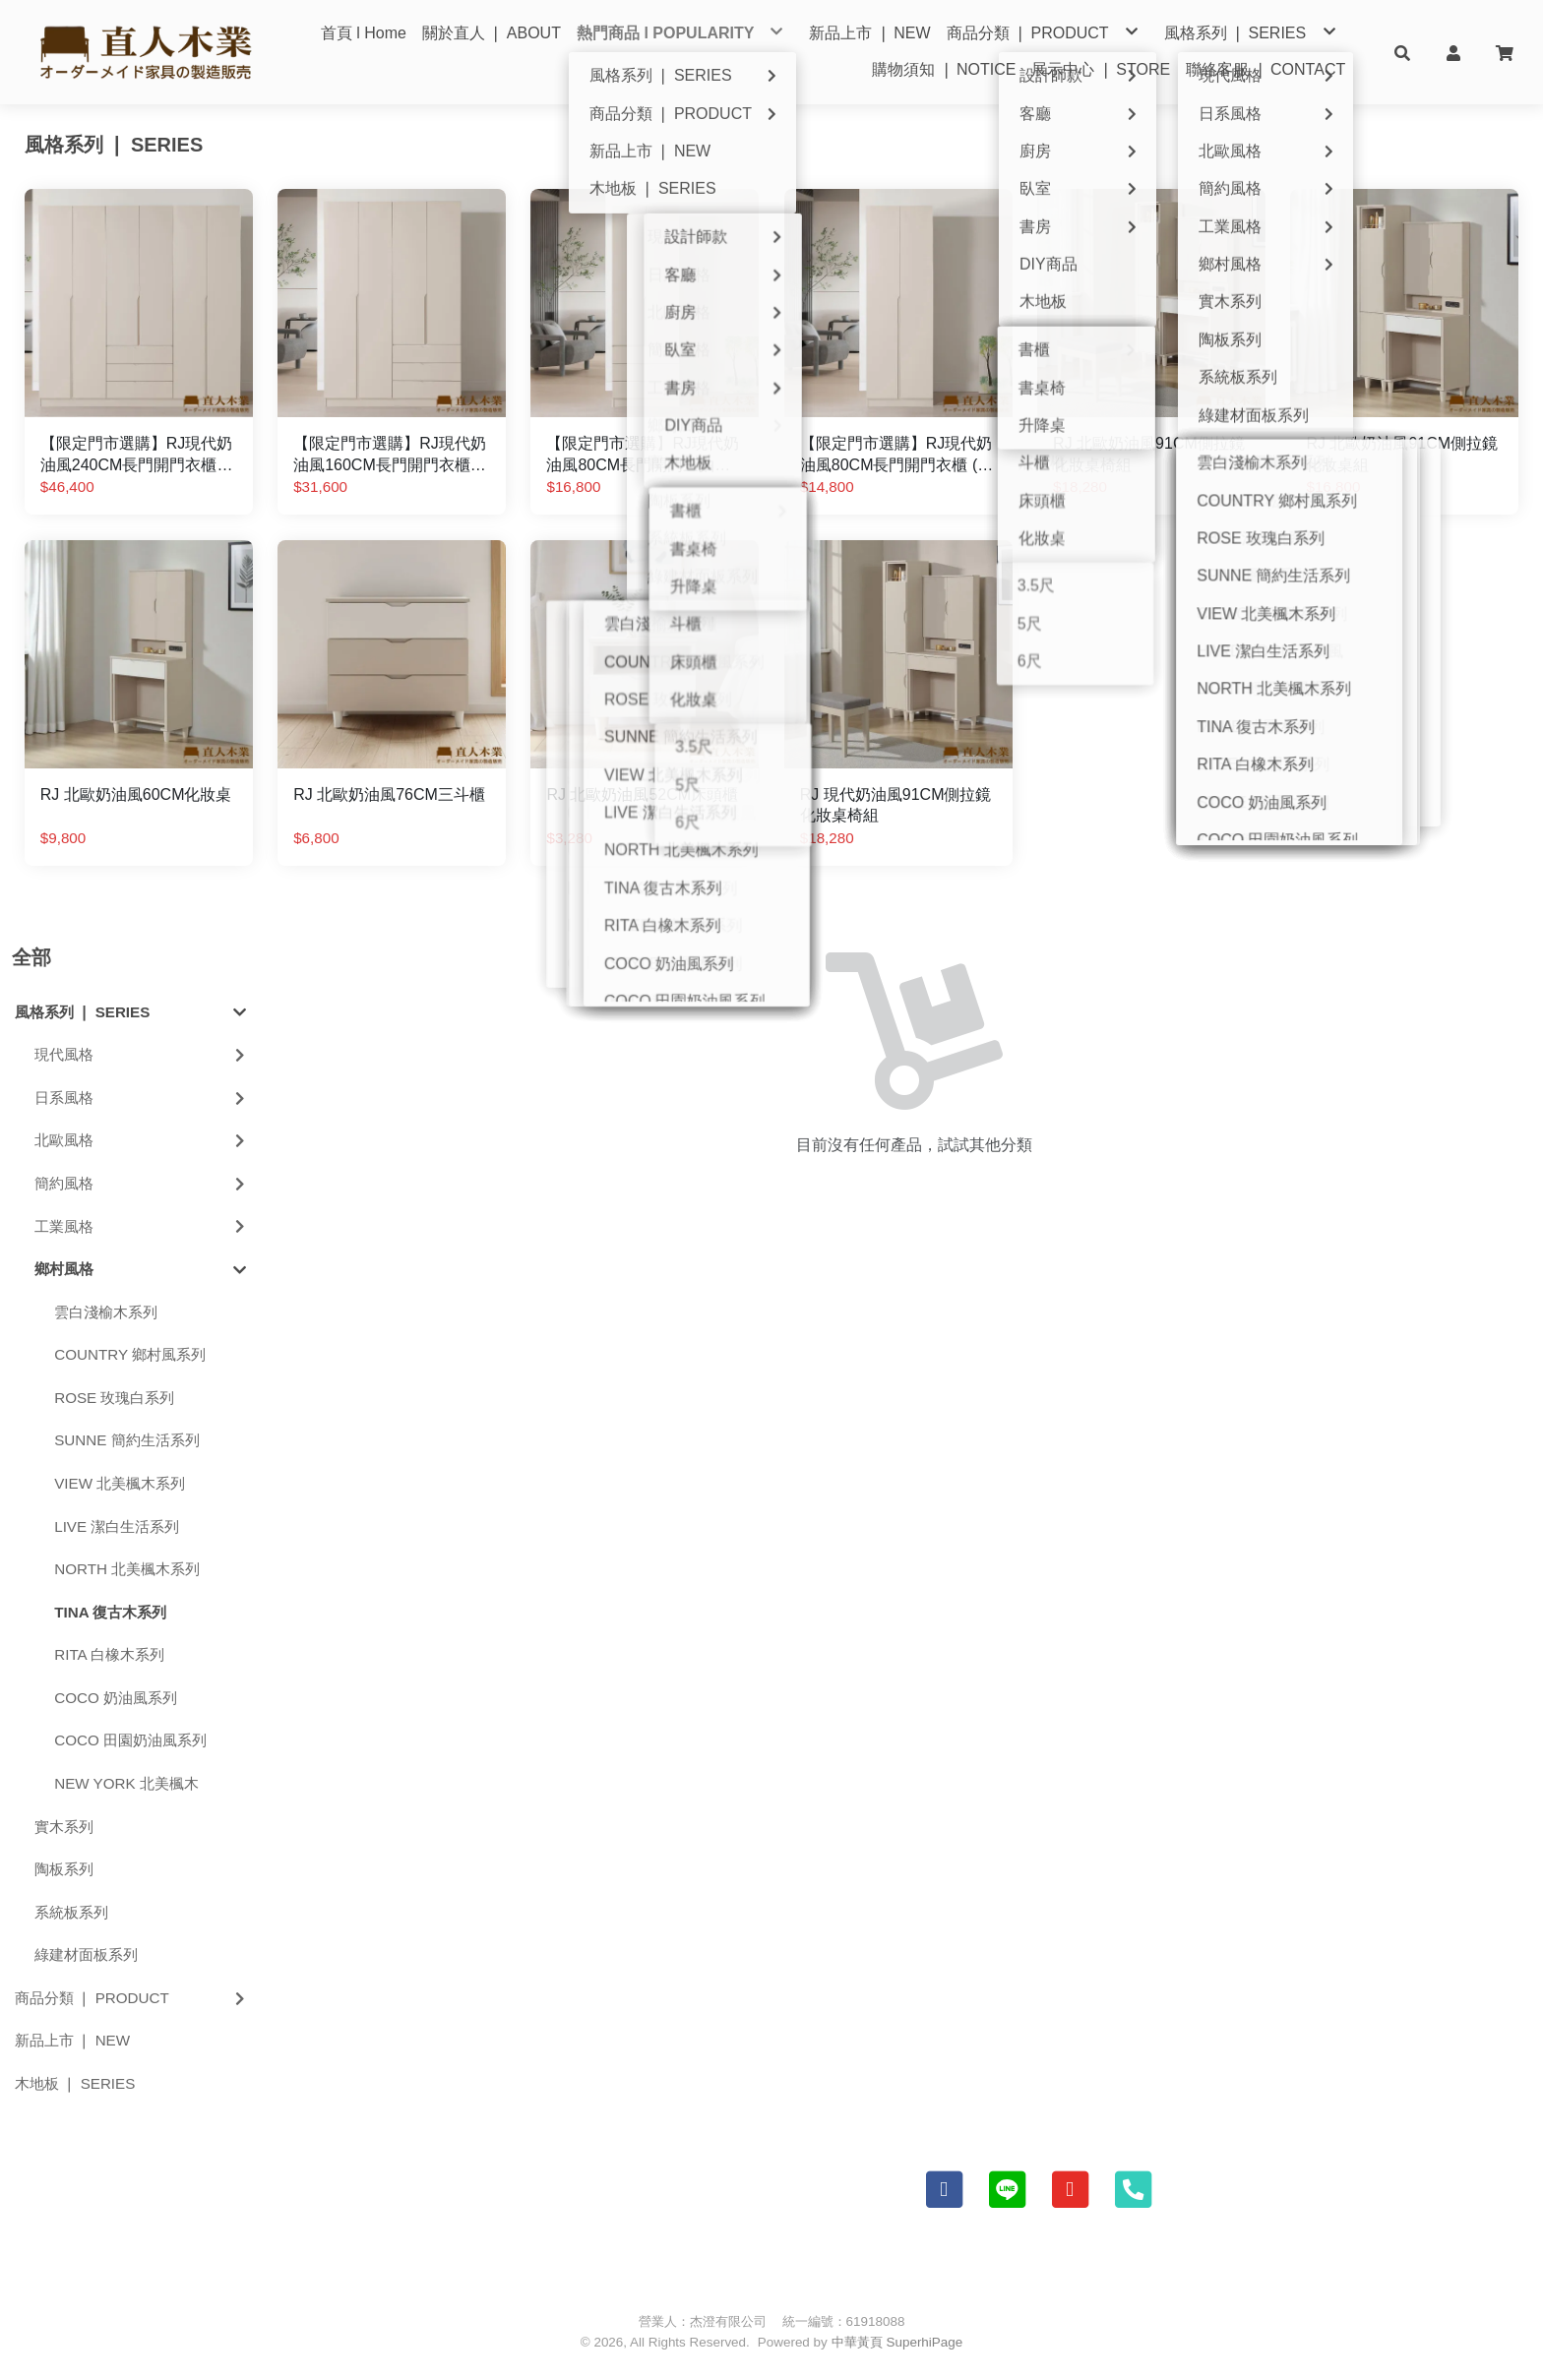 The image size is (1543, 2380). Describe the element at coordinates (116, 1526) in the screenshot. I see `LIVE 潔白生活系列` at that location.